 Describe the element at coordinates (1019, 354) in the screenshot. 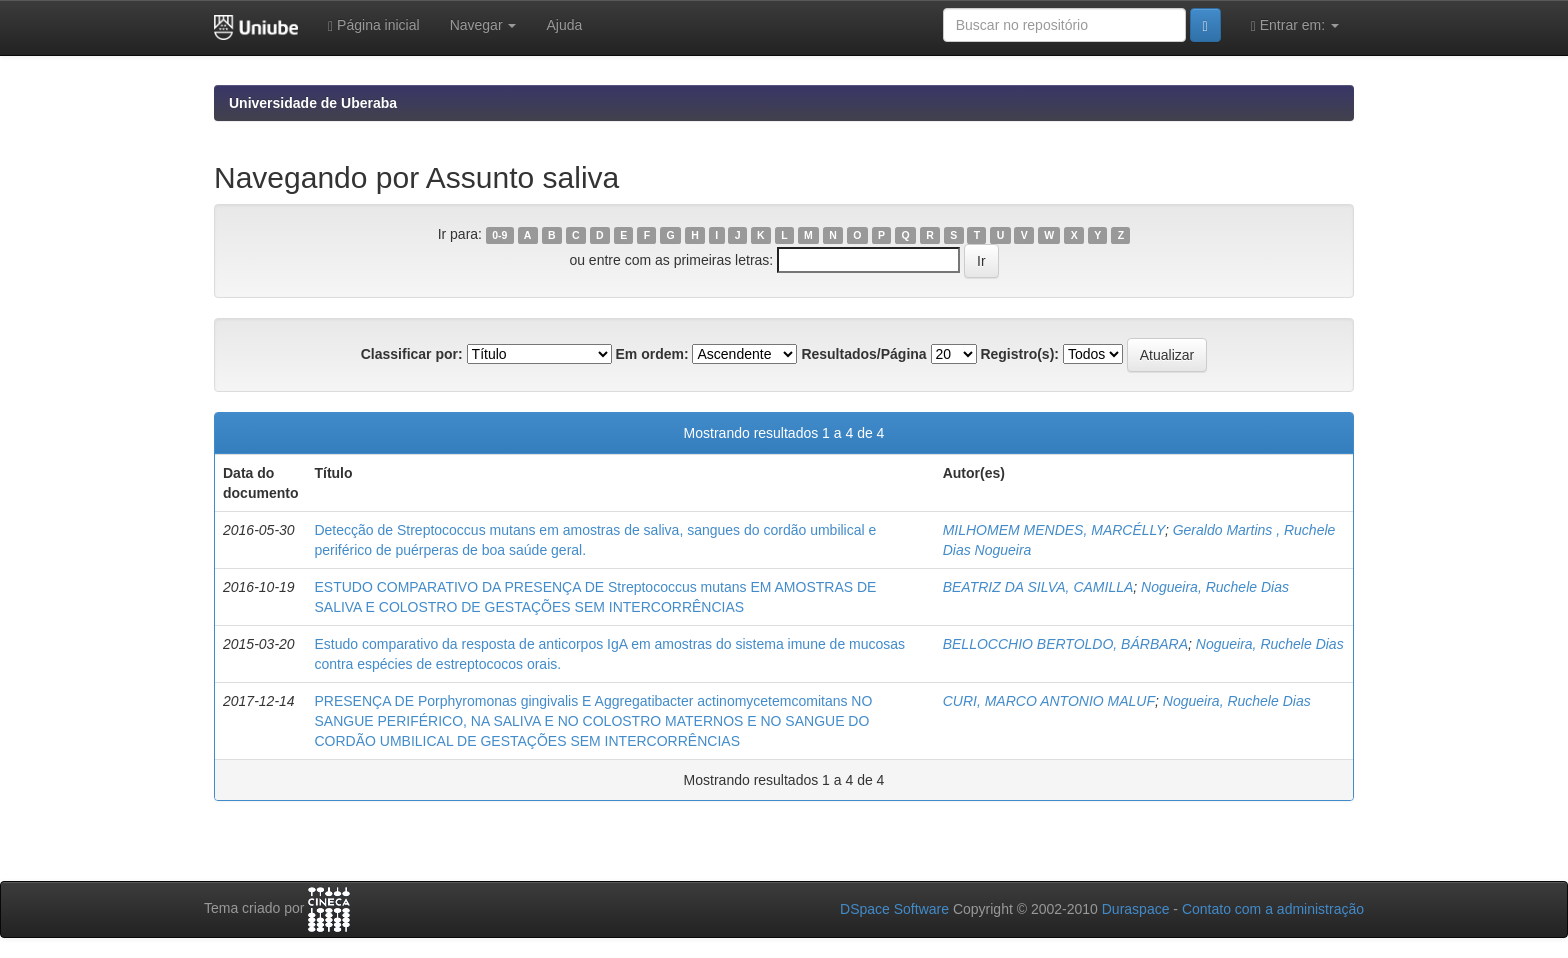

I see `Registro(s):` at that location.